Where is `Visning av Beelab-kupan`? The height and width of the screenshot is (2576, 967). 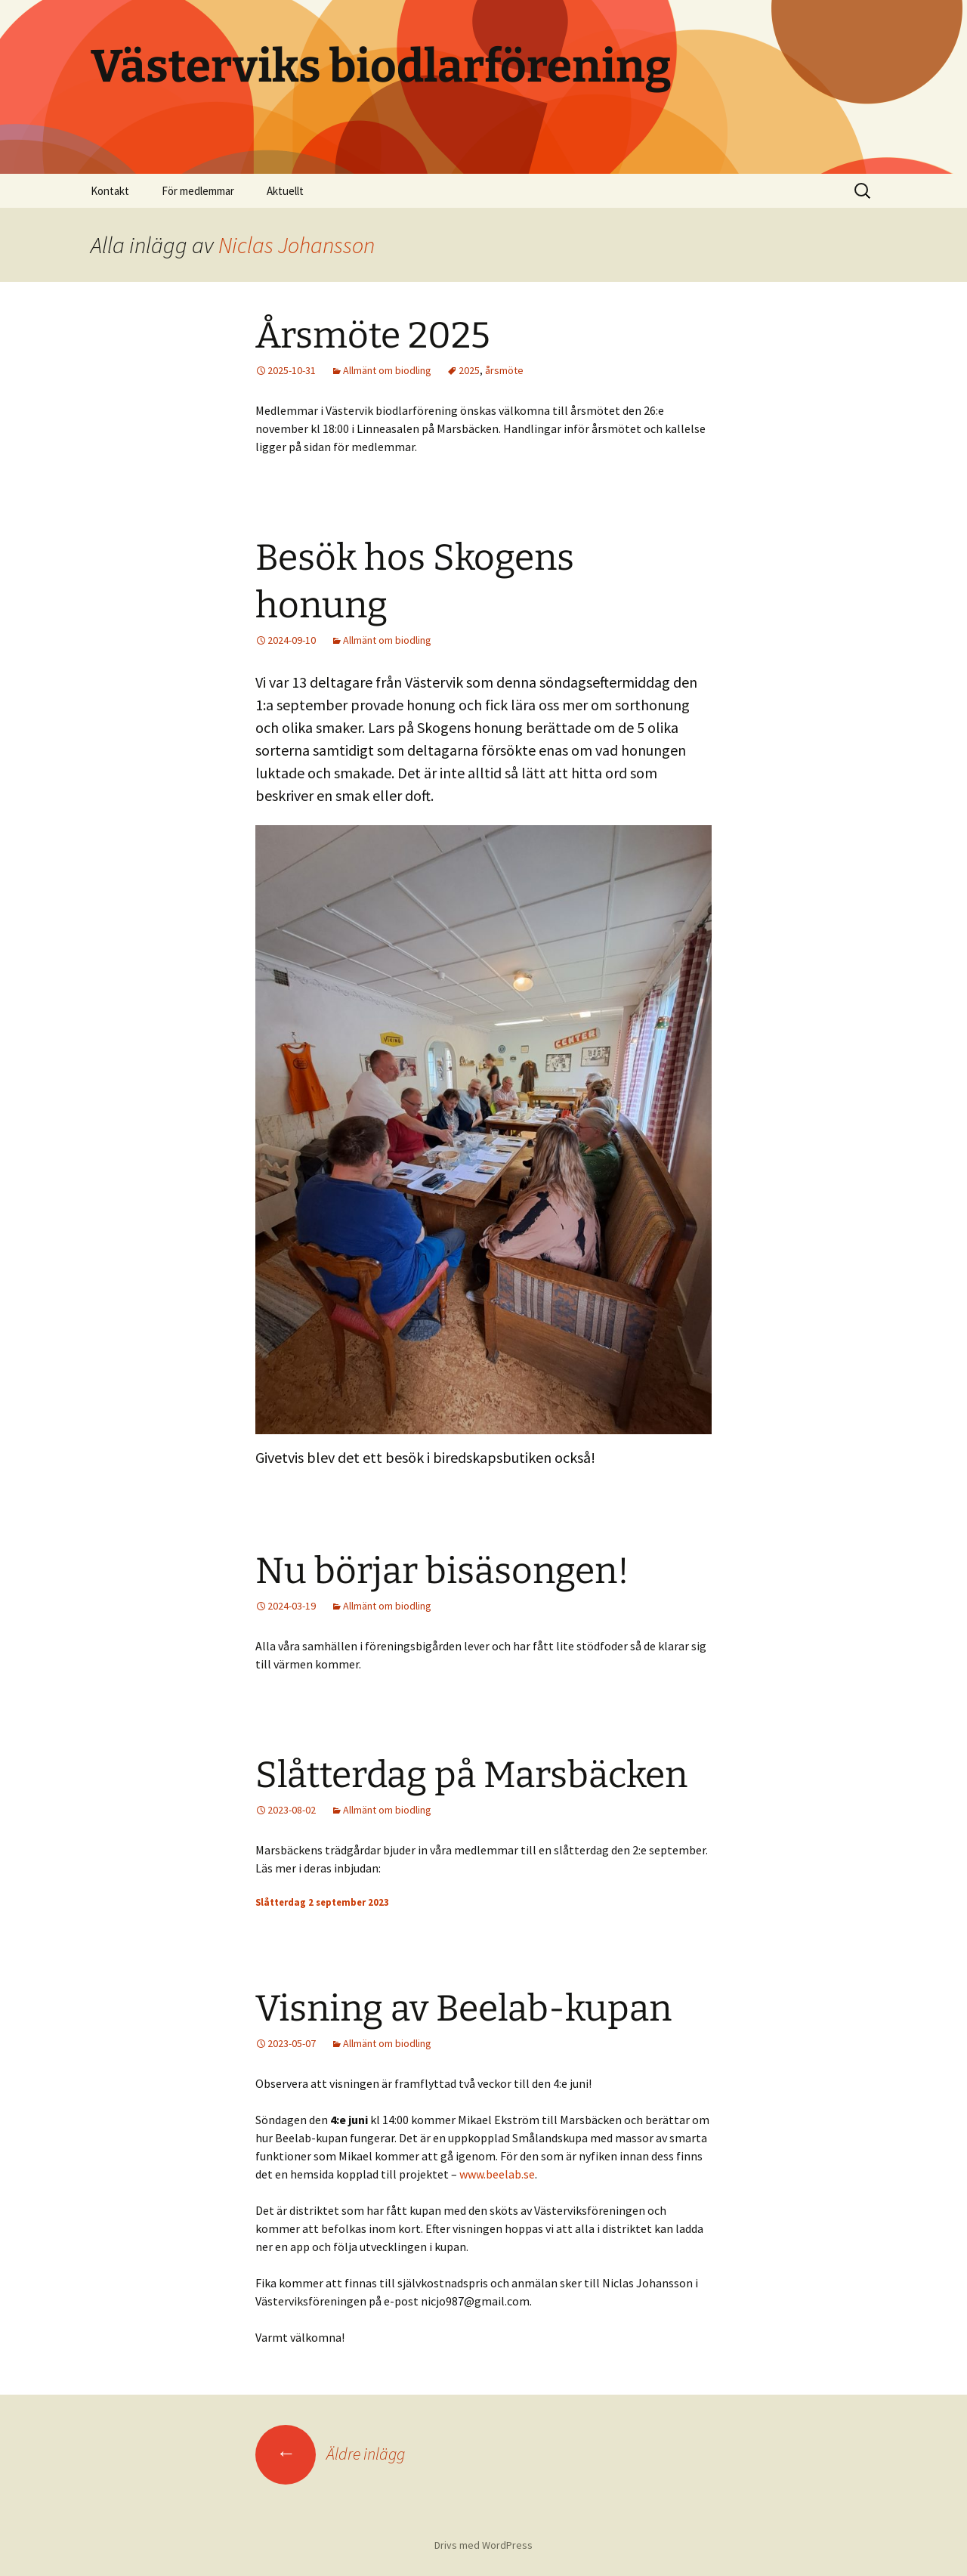
Visning av Beelab-kupan is located at coordinates (463, 2008).